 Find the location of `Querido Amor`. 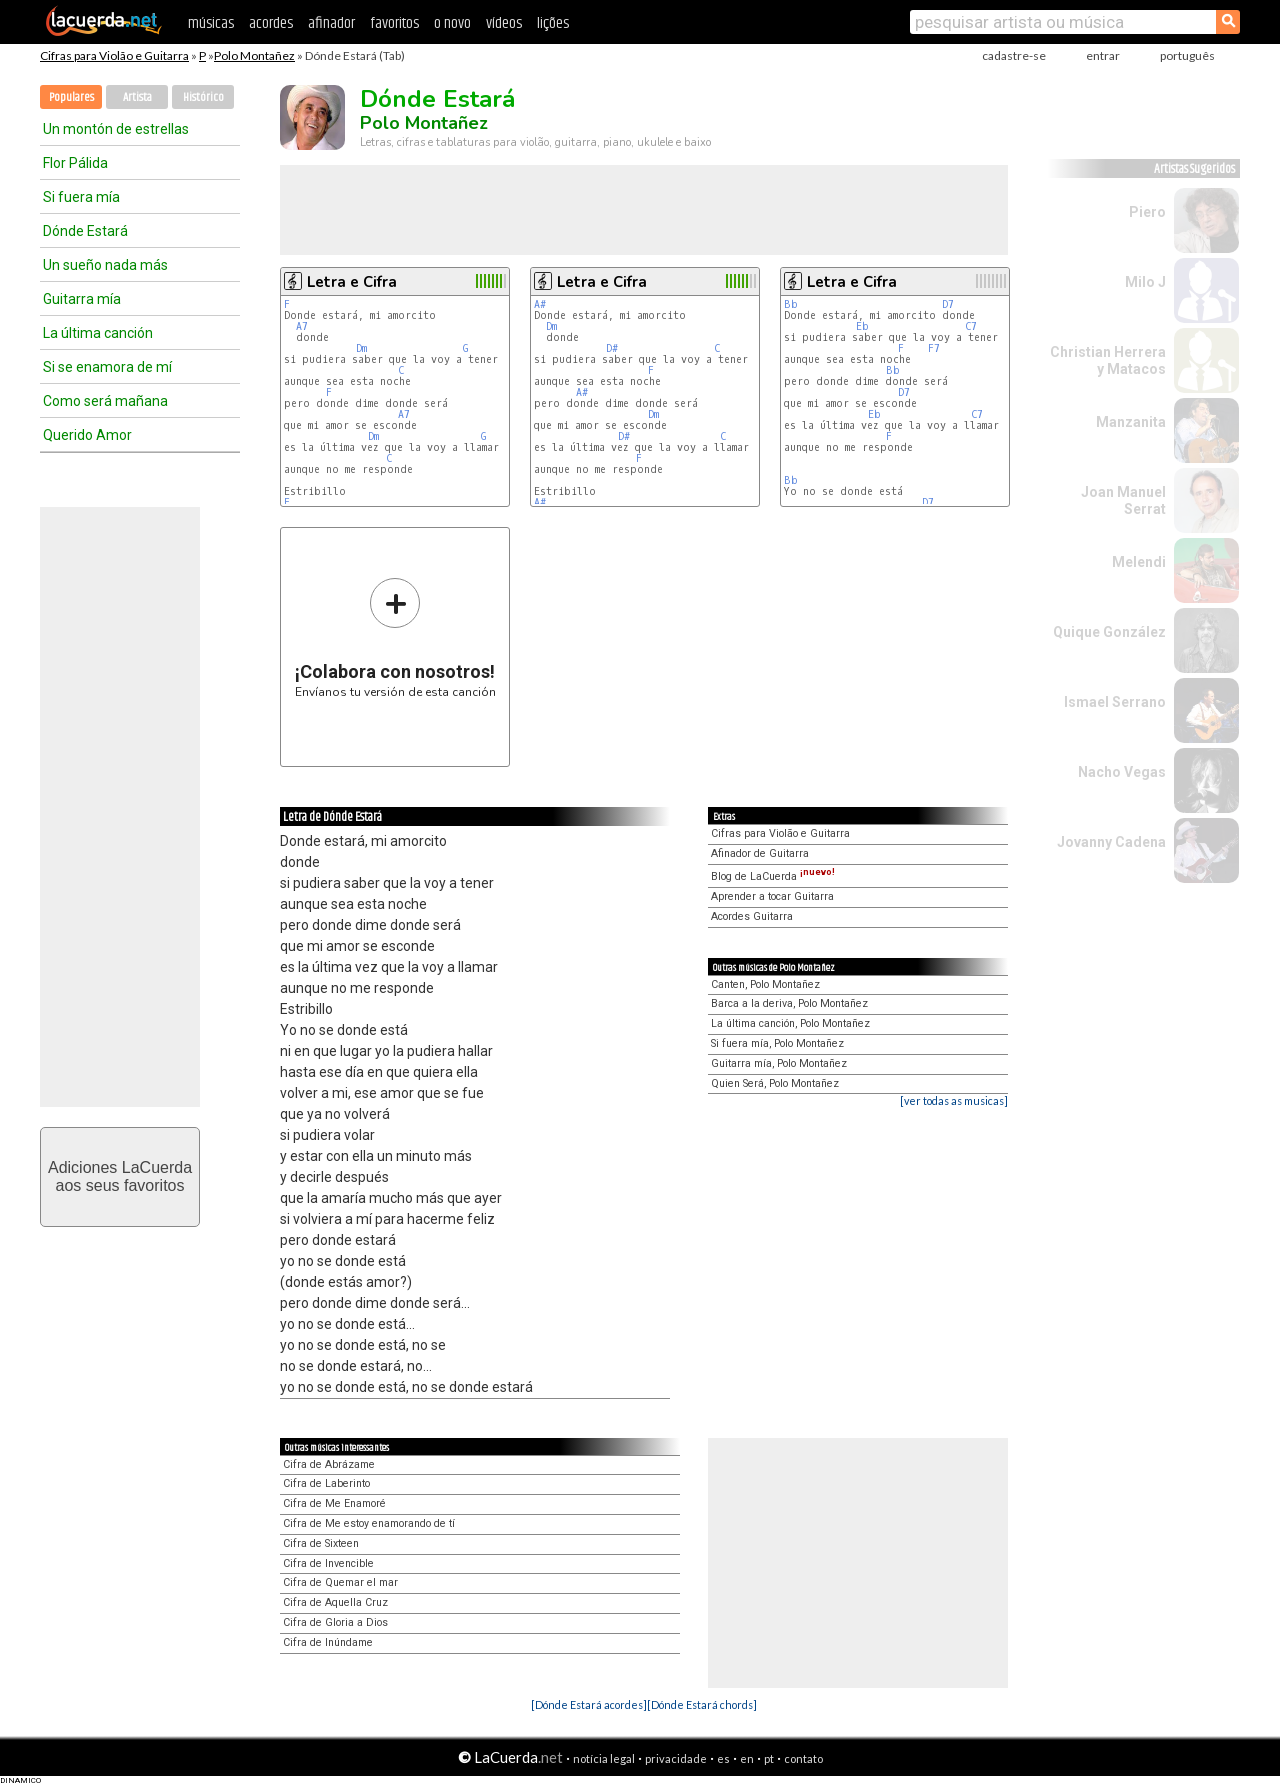

Querido Amor is located at coordinates (87, 435).